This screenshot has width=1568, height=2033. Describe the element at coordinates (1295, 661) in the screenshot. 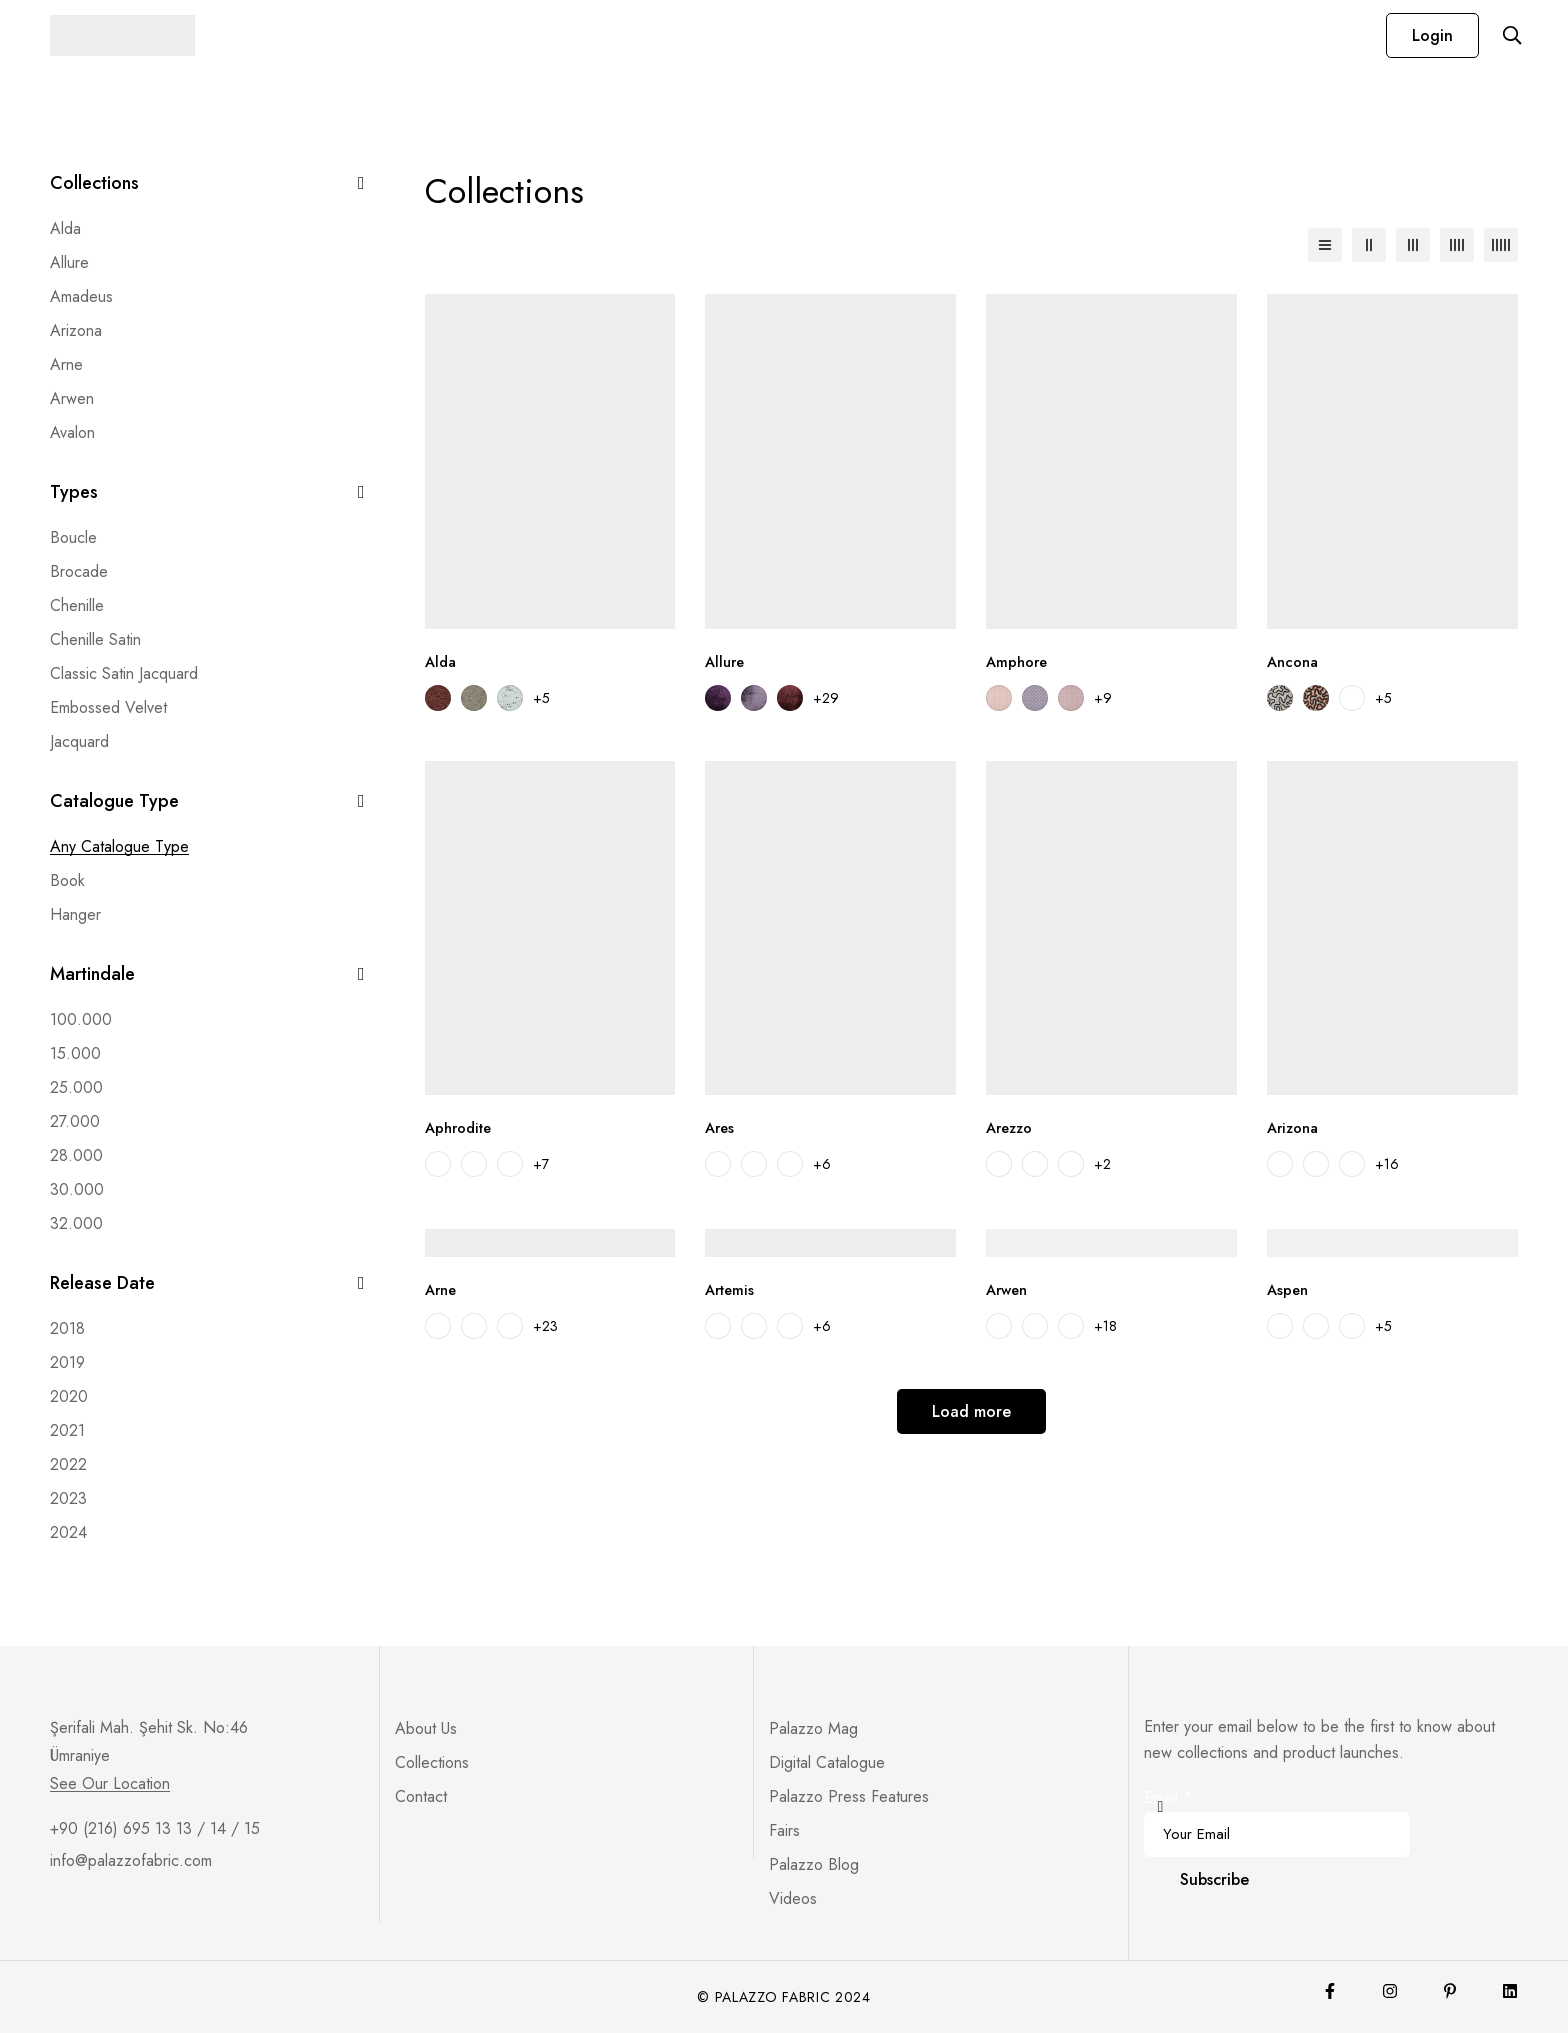

I see `Ancona` at that location.